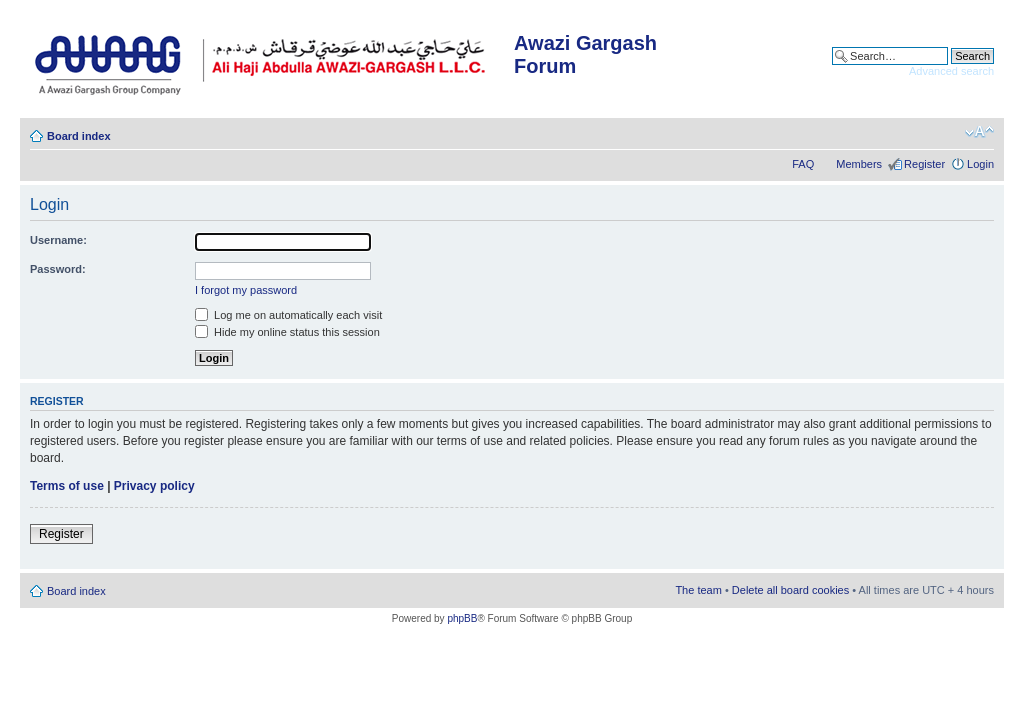 This screenshot has width=1024, height=727. I want to click on Board index, so click(79, 136).